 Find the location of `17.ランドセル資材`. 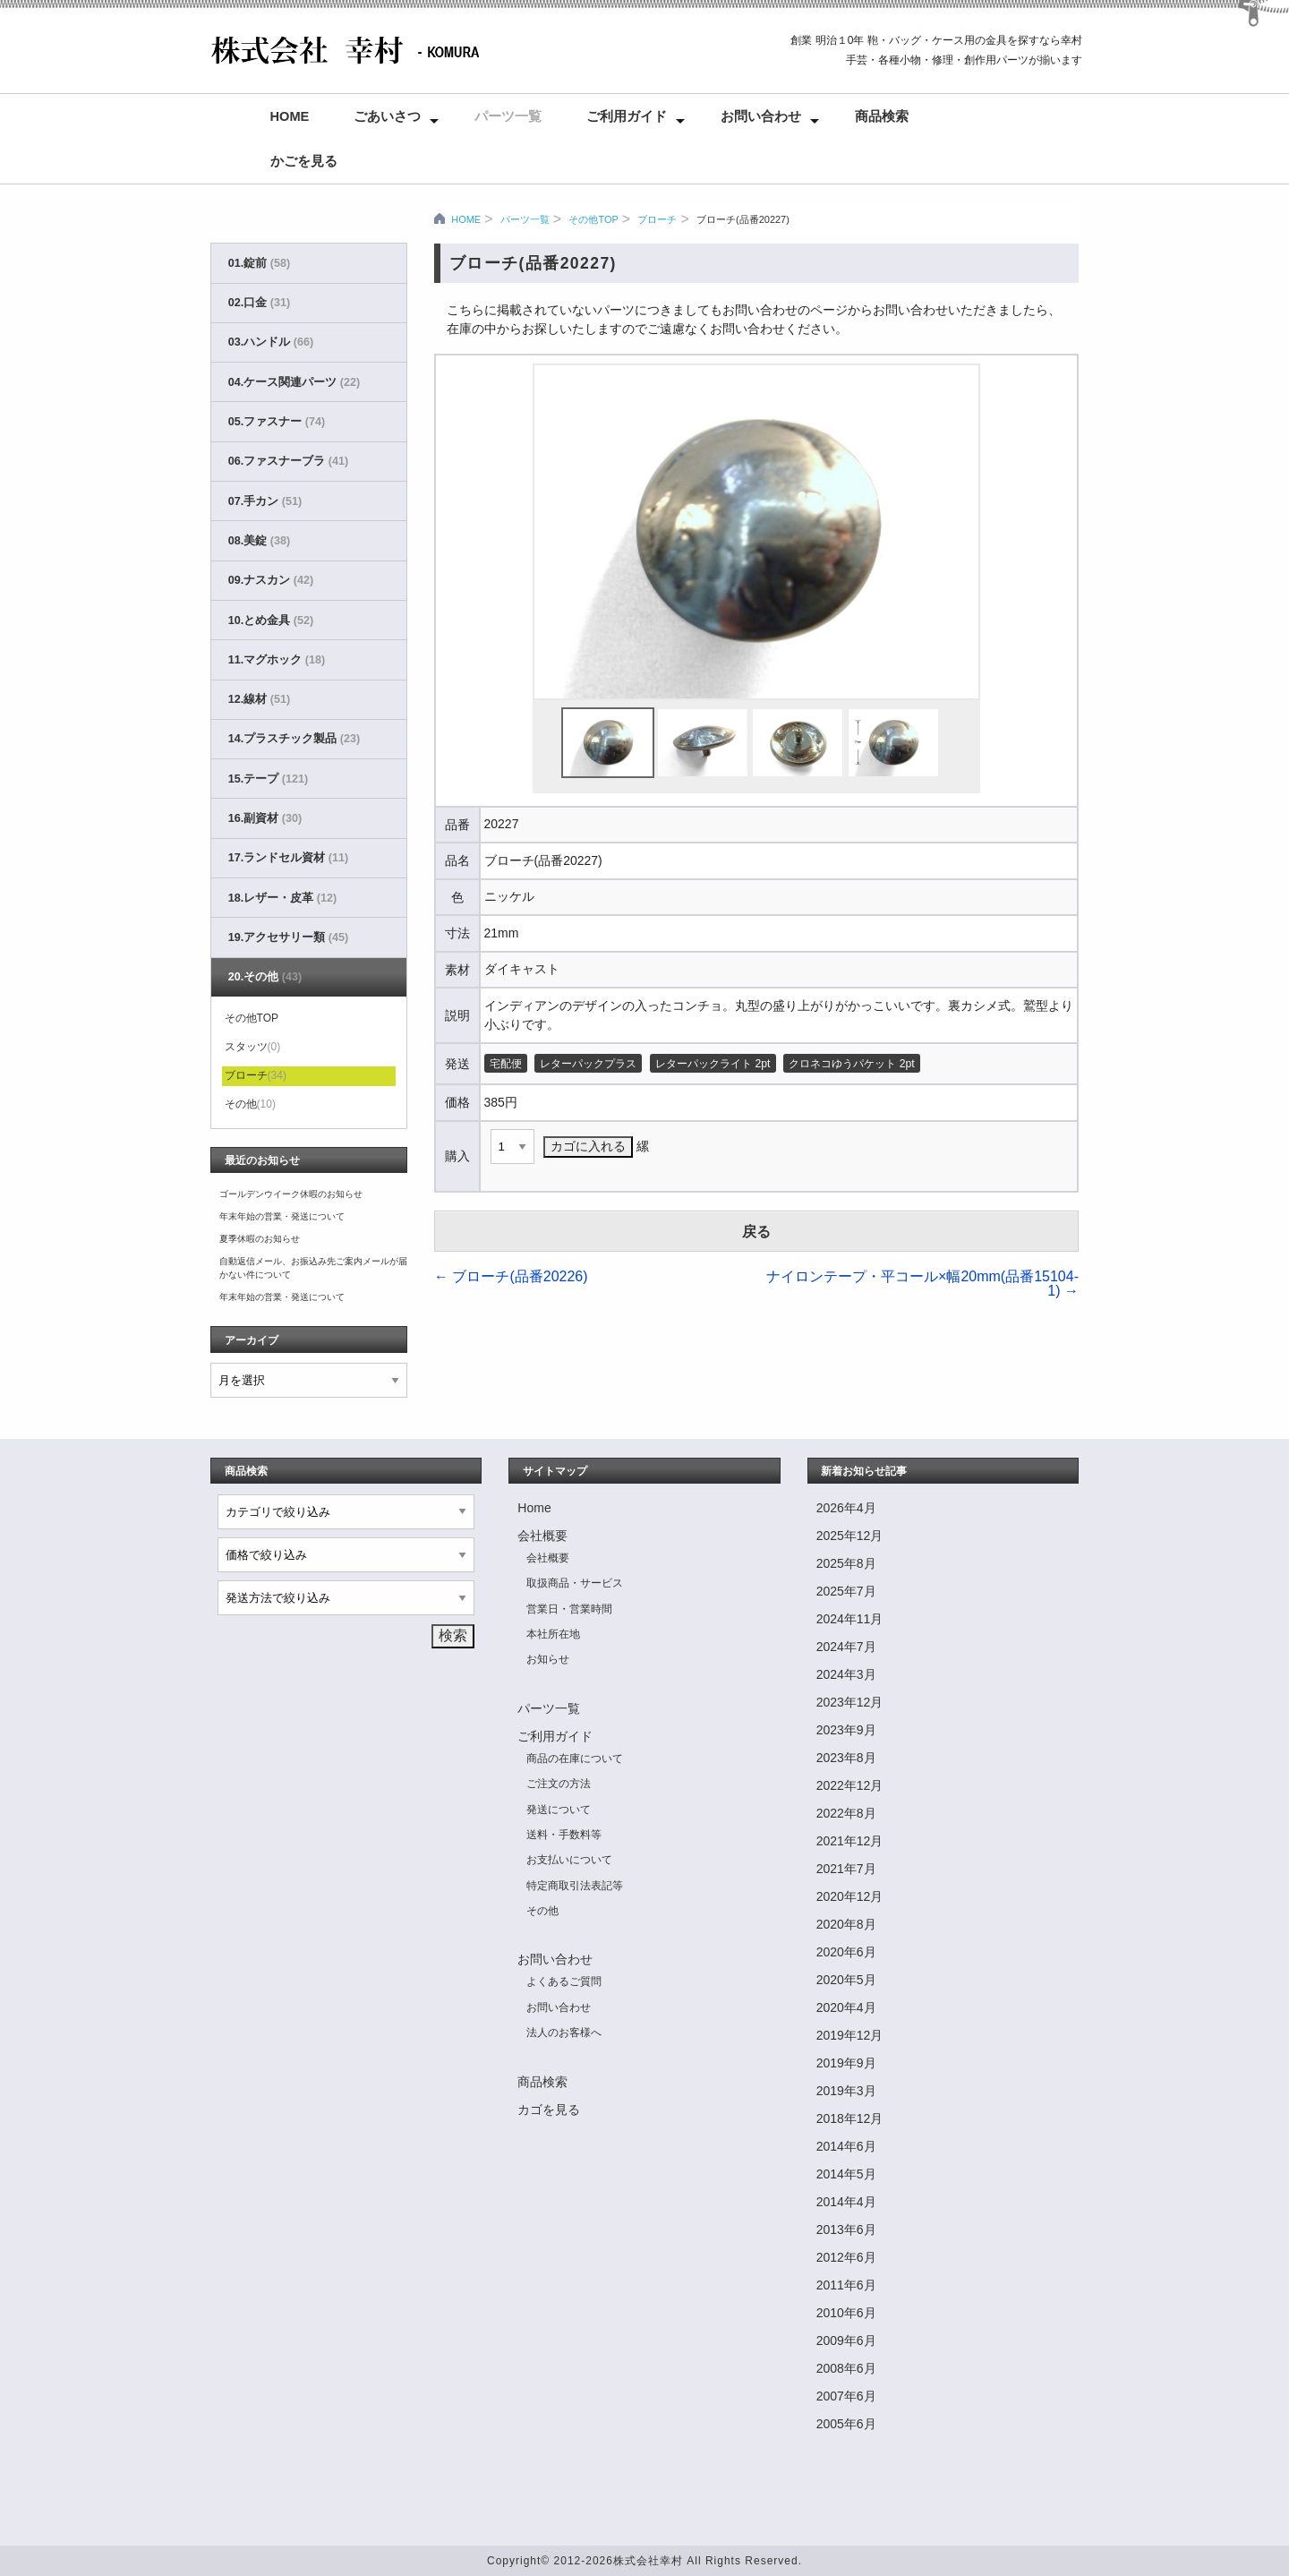

17.ランドセル資材 is located at coordinates (288, 858).